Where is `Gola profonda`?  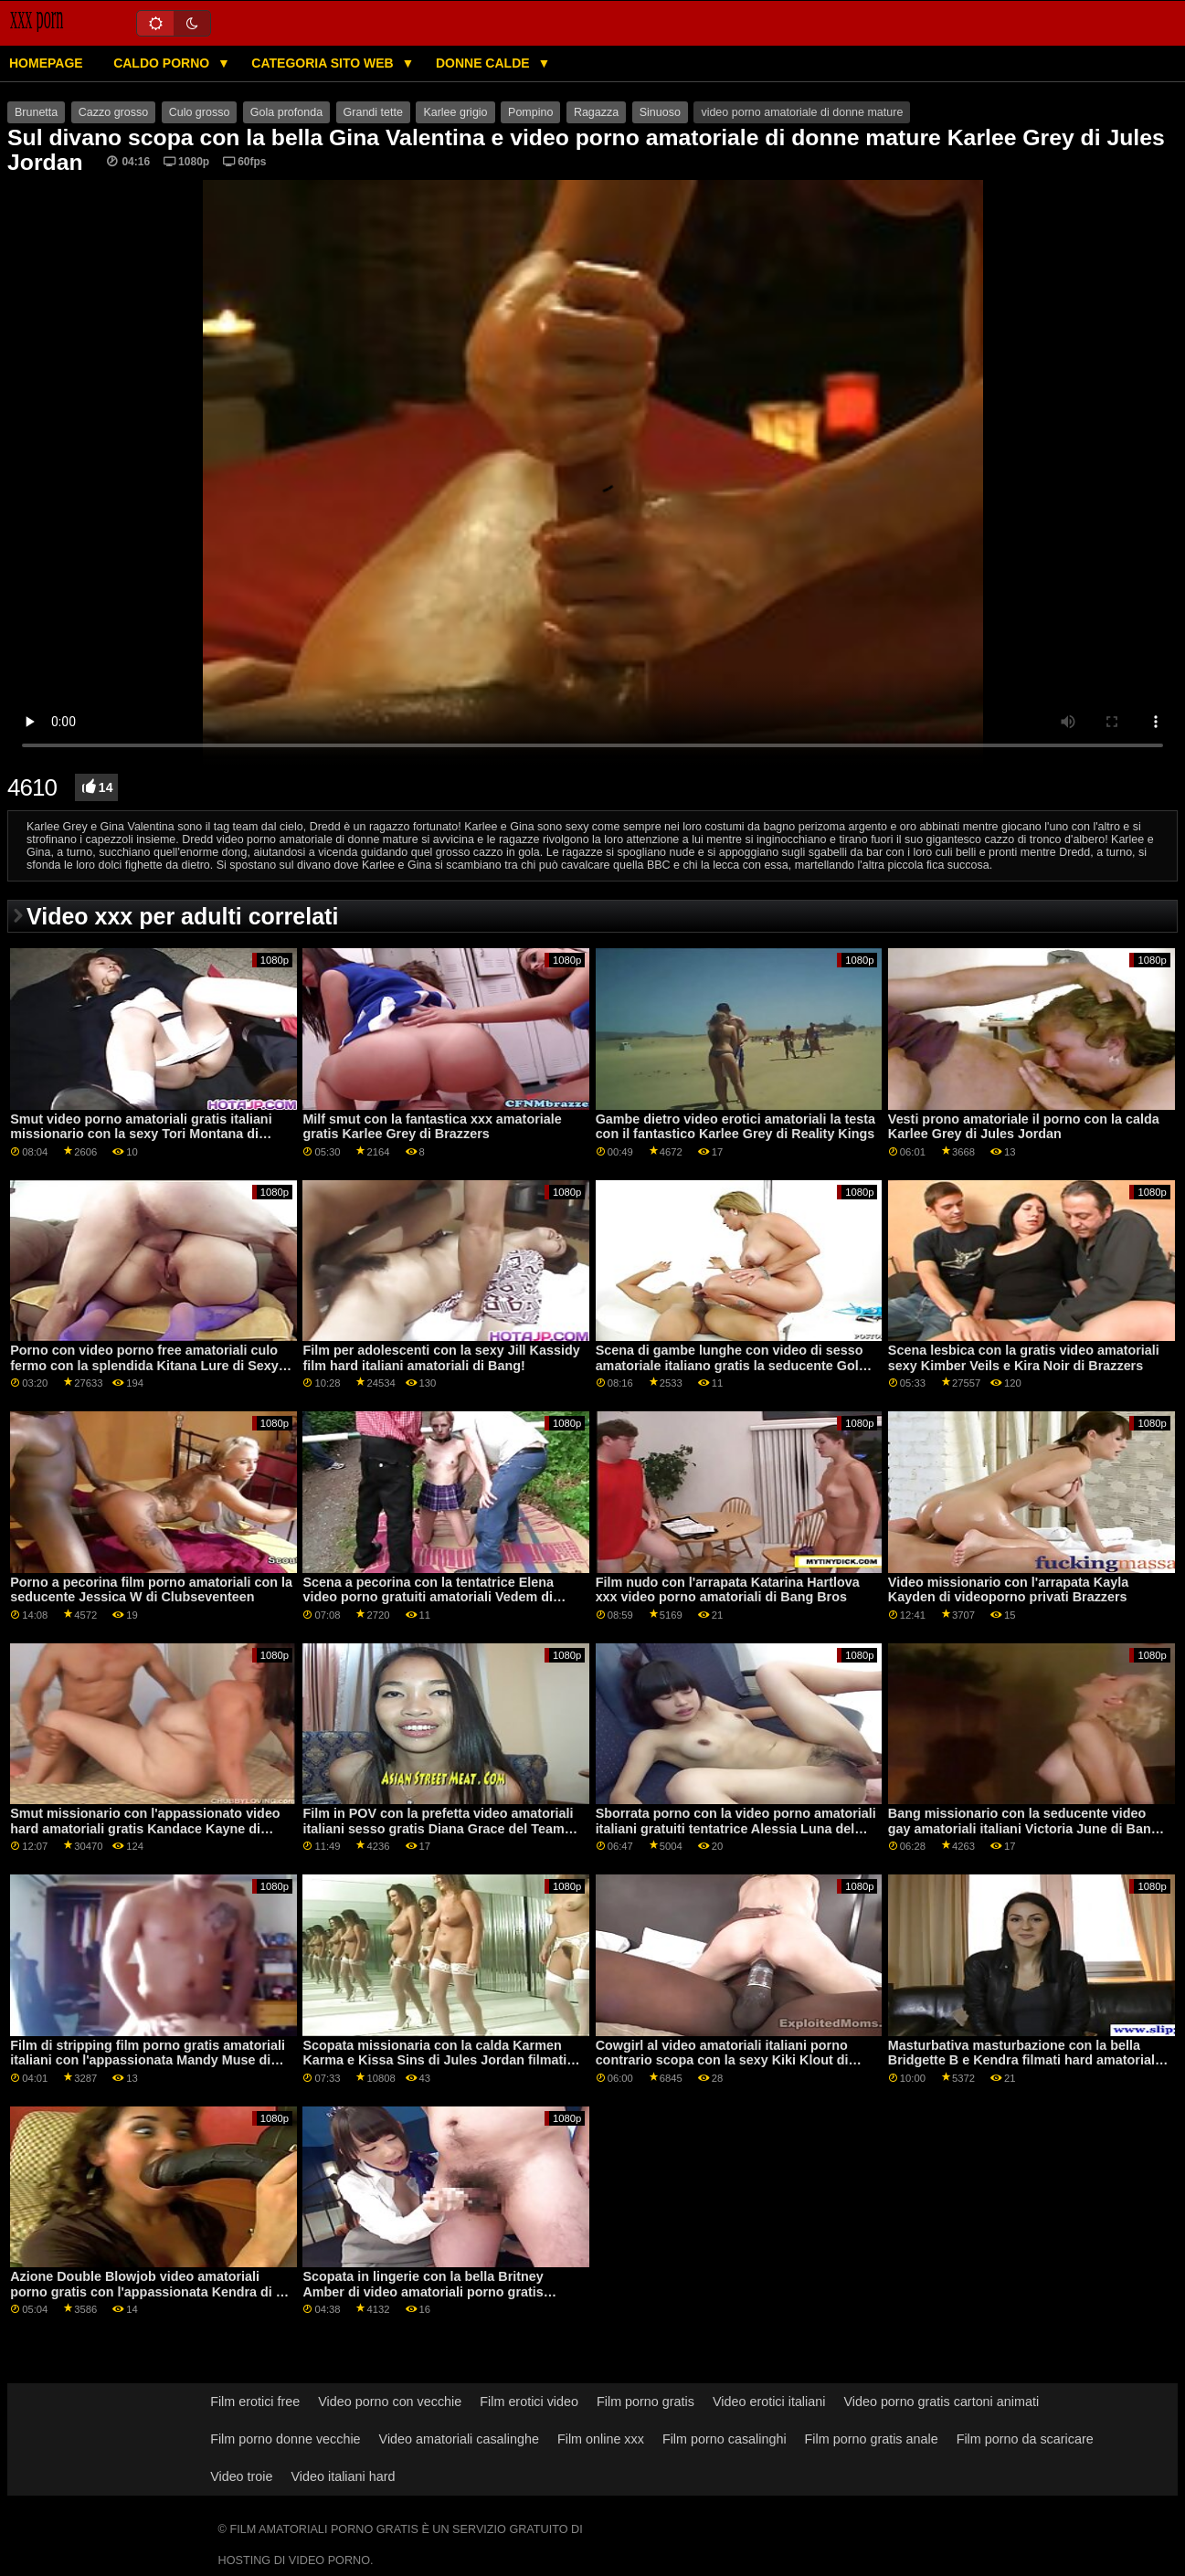
Gola profonda is located at coordinates (286, 112).